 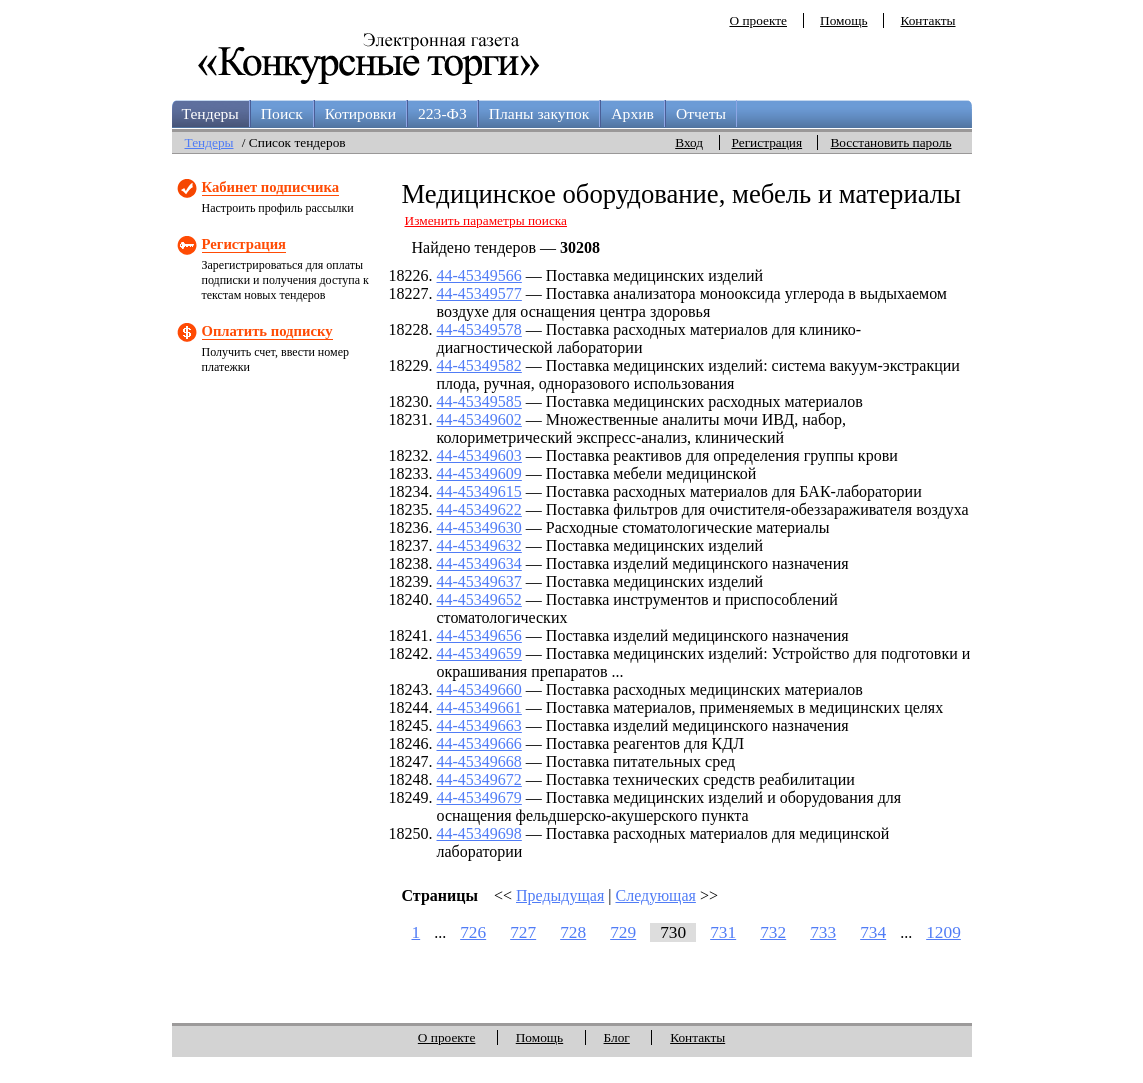 I want to click on 44-45349698, so click(x=479, y=833).